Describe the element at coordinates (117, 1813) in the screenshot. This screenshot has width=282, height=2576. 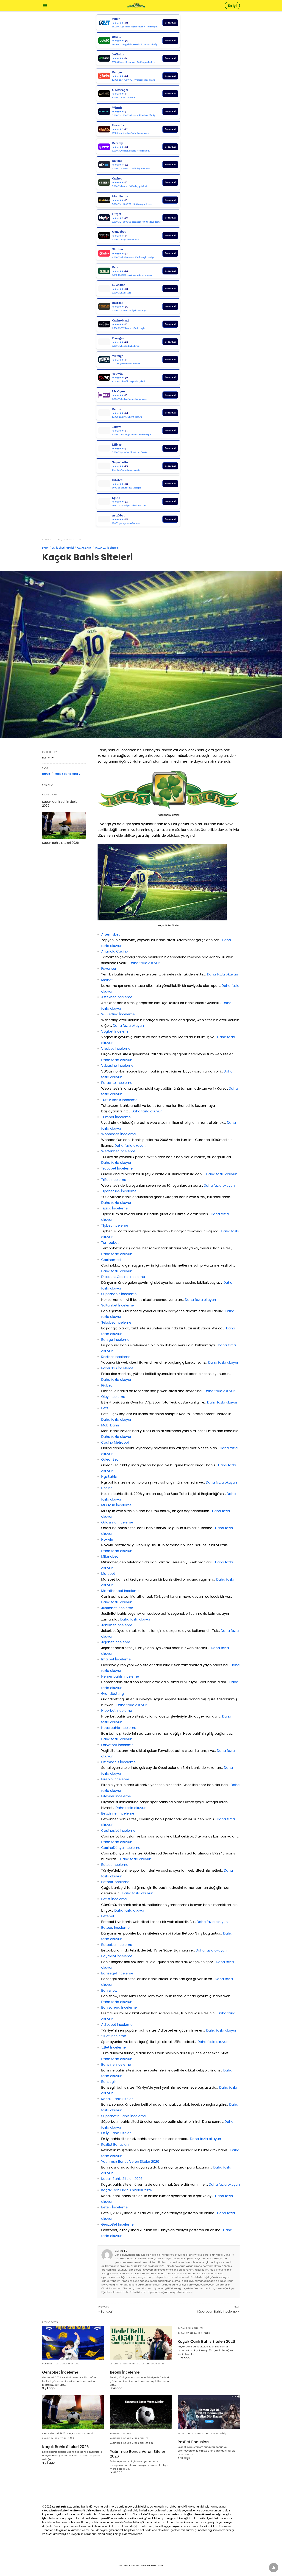
I see `Betwinner İnceleme` at that location.